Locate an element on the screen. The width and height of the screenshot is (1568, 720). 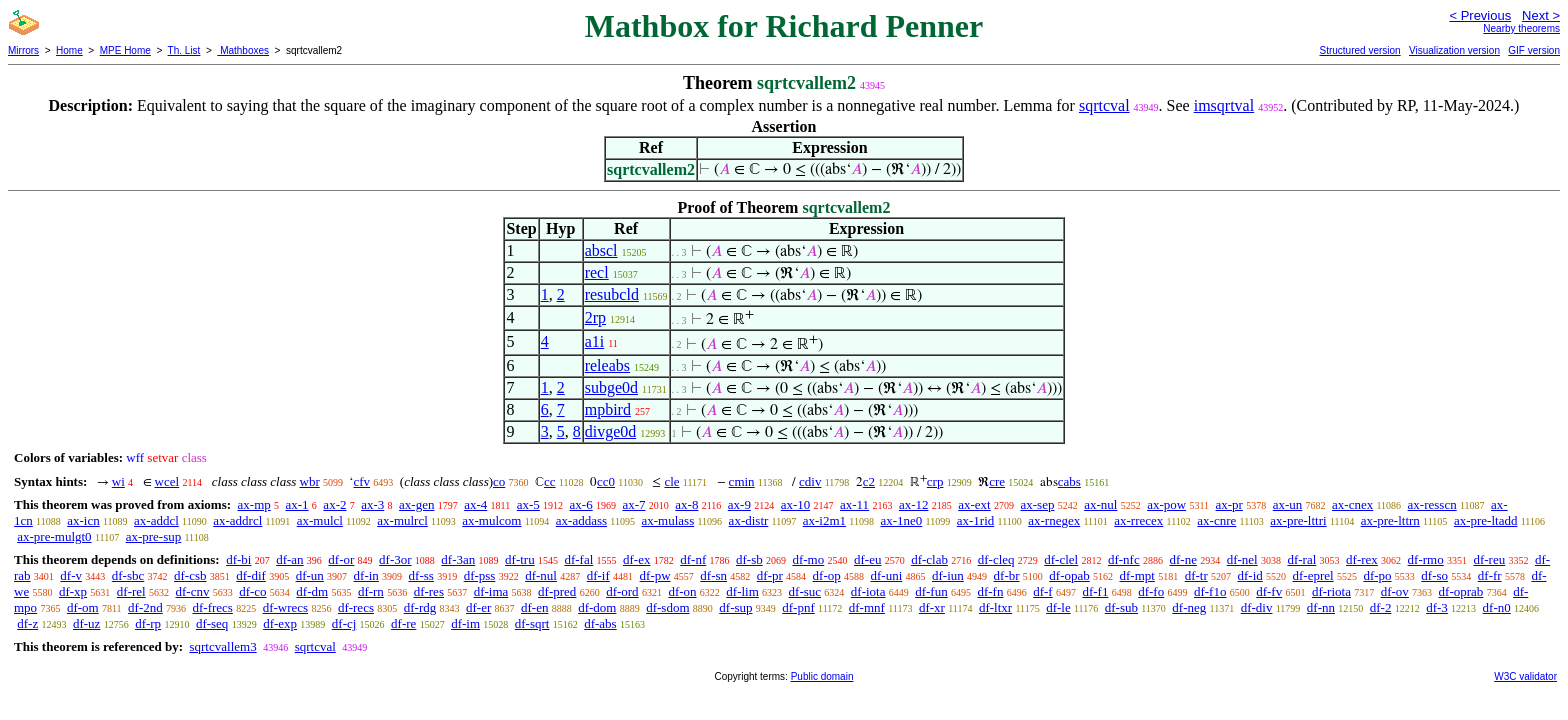
df-xr is located at coordinates (932, 607).